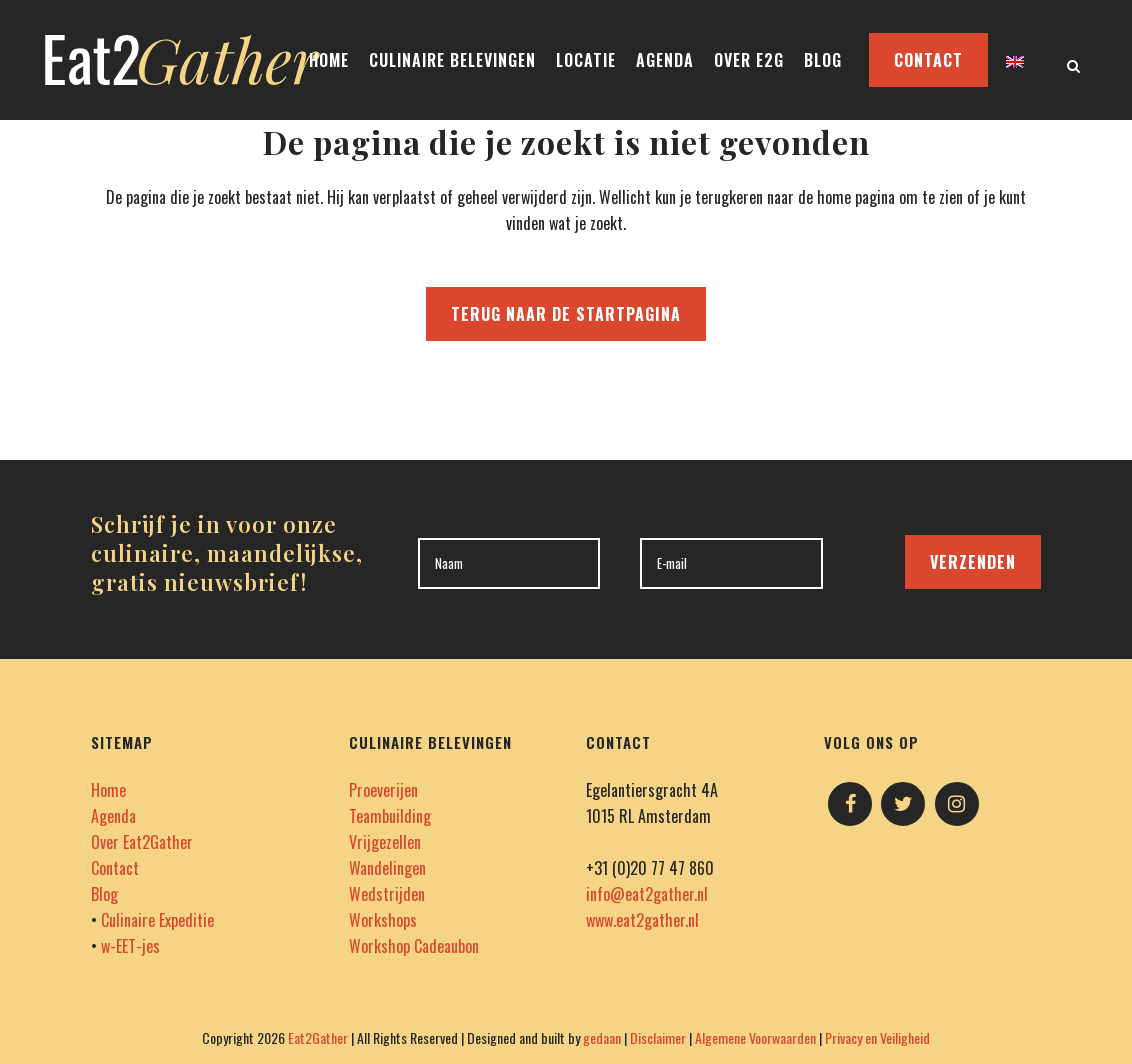  What do you see at coordinates (383, 920) in the screenshot?
I see `Workshops` at bounding box center [383, 920].